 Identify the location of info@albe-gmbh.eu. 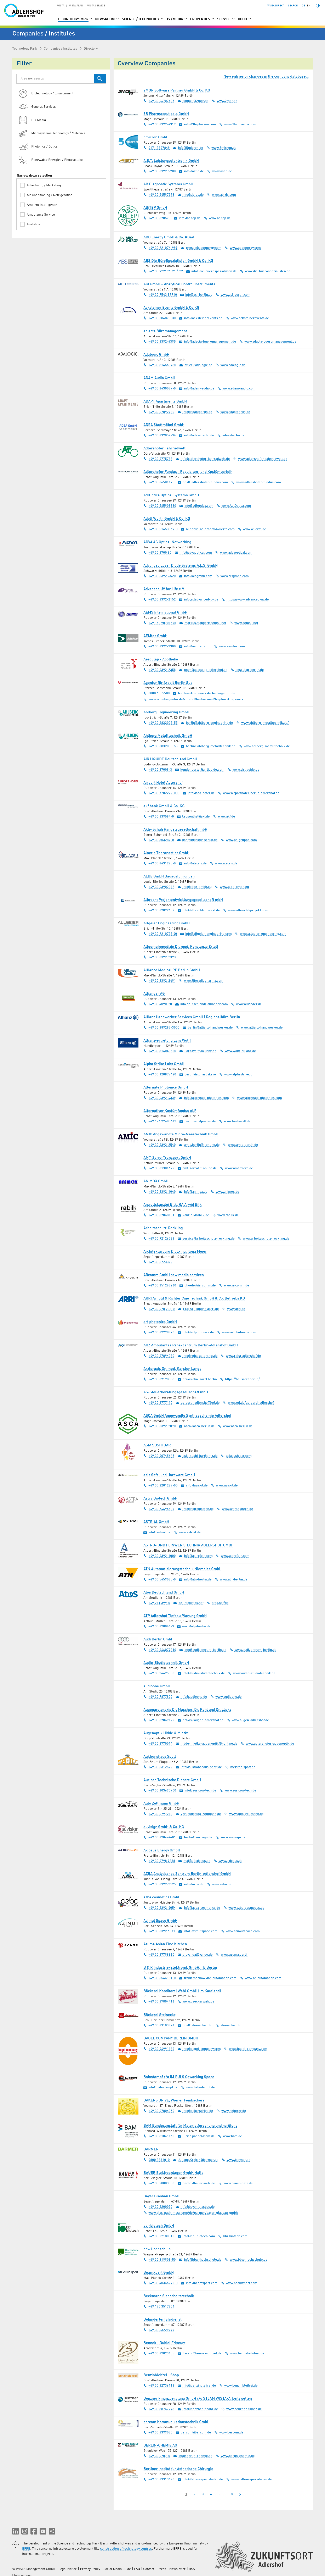
(195, 887).